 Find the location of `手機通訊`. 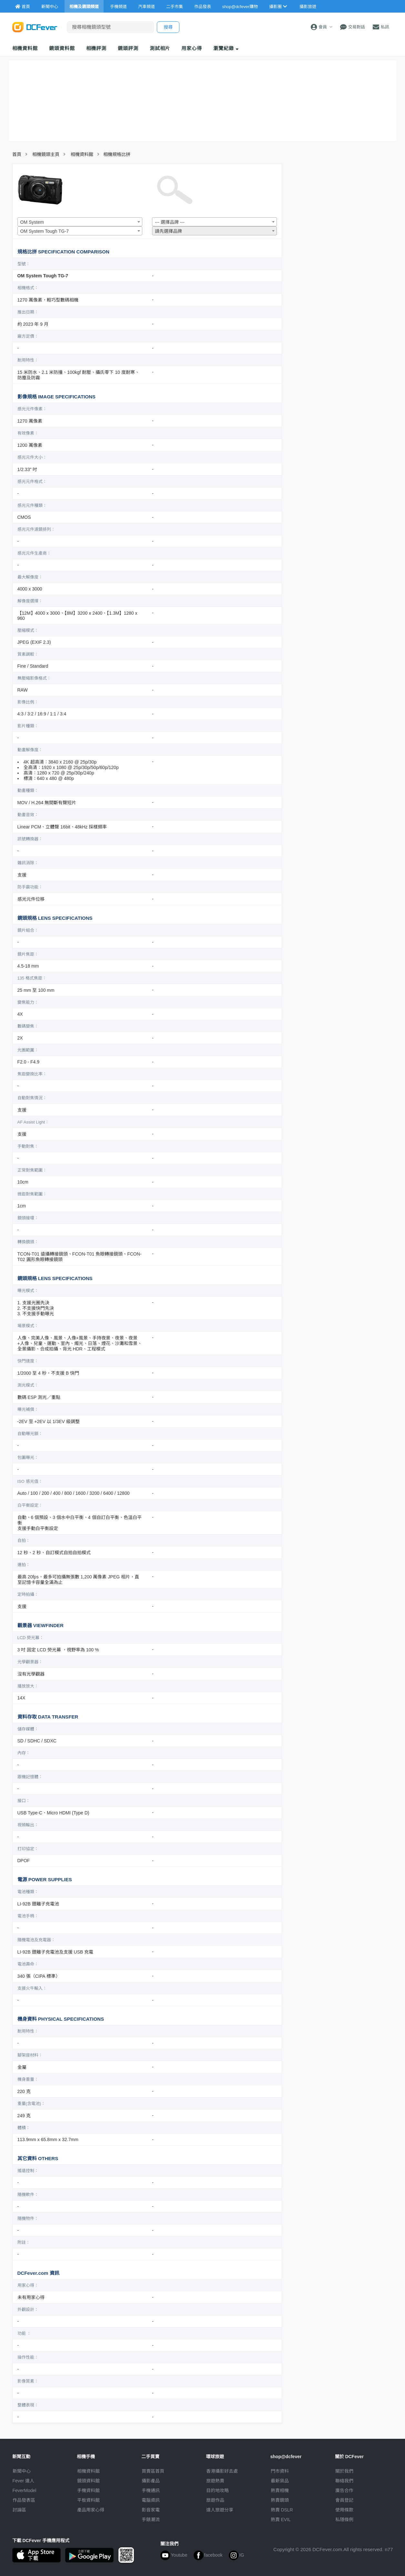

手機通訊 is located at coordinates (151, 2490).